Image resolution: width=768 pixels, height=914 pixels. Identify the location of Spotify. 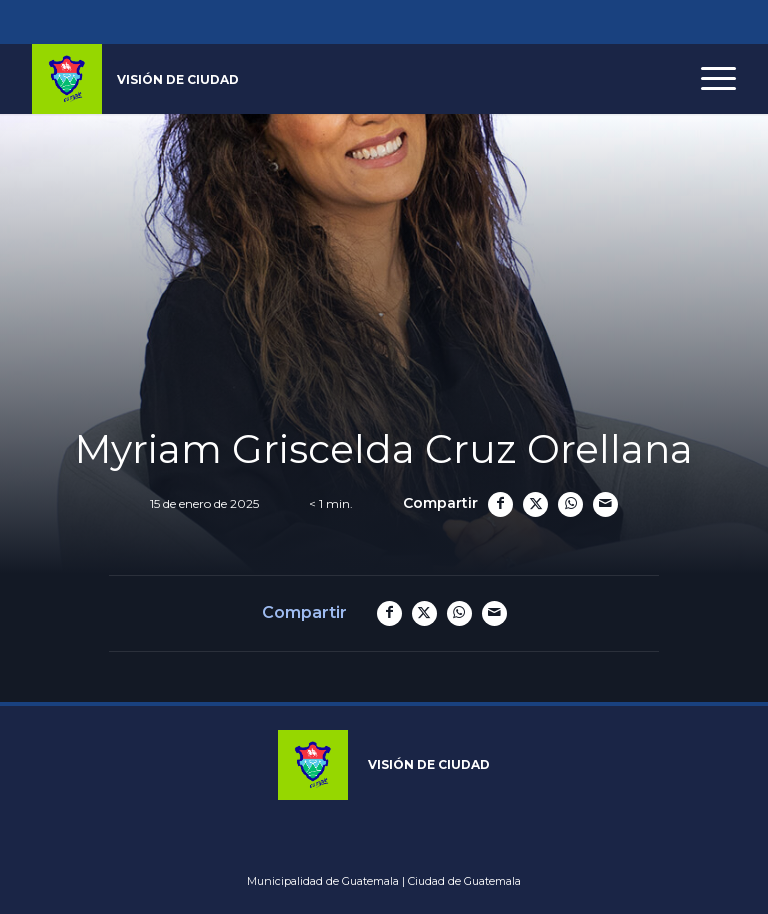
(464, 22).